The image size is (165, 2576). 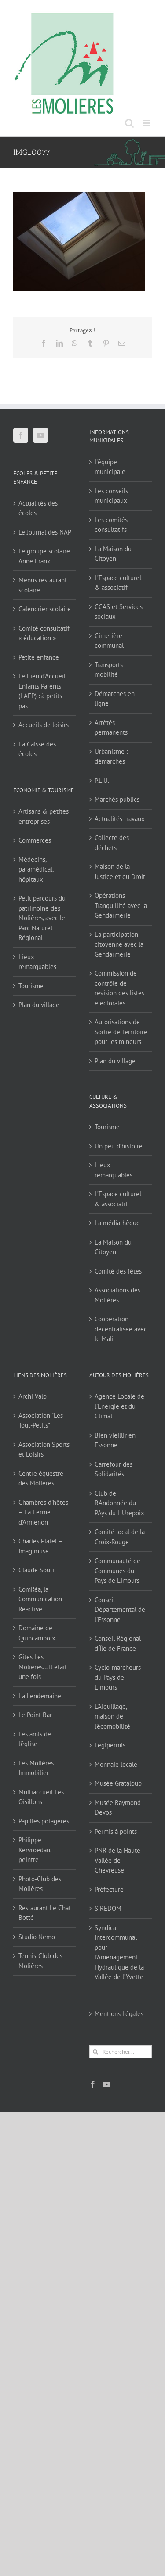 I want to click on Tennis-Club des Molières, so click(x=40, y=1961).